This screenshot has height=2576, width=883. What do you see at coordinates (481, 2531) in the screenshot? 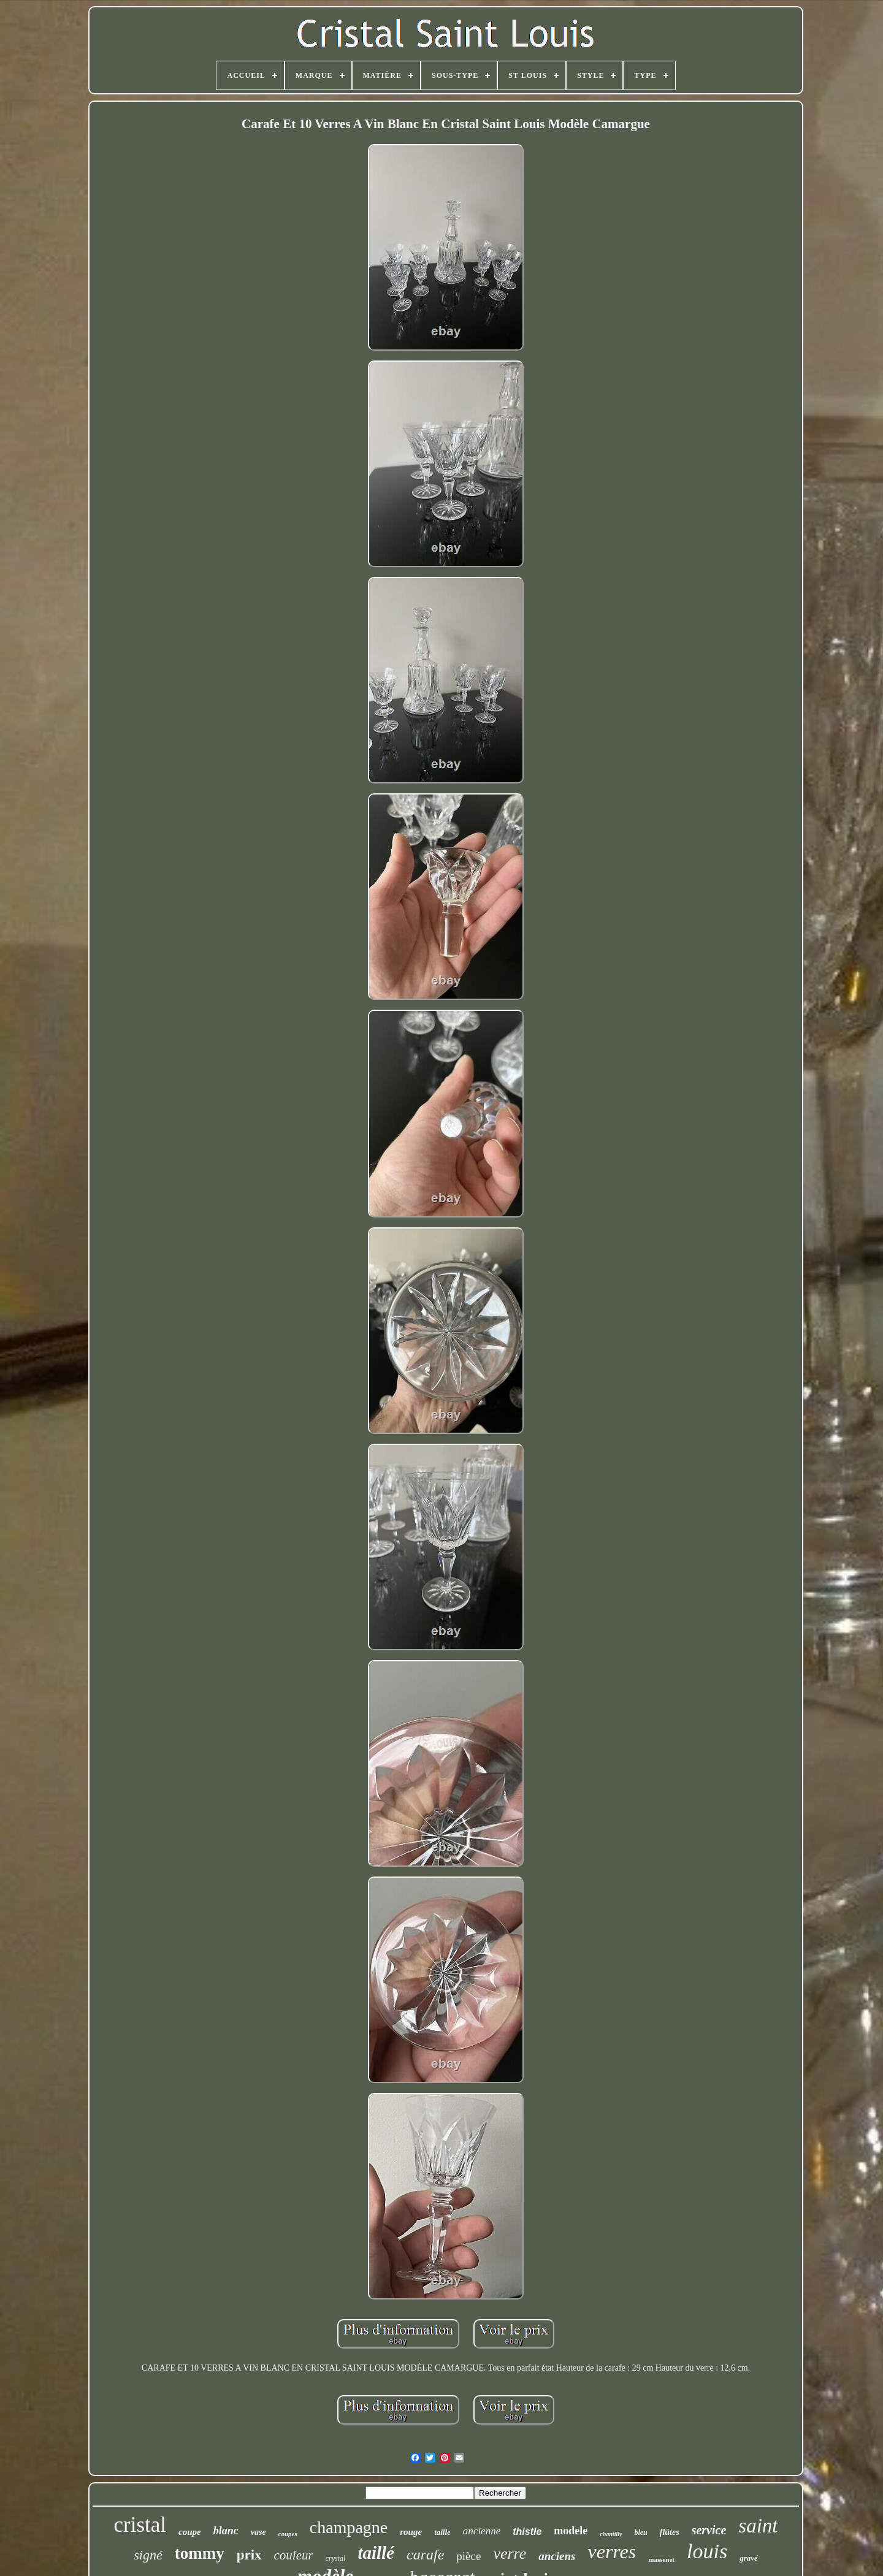
I see `ancienne` at bounding box center [481, 2531].